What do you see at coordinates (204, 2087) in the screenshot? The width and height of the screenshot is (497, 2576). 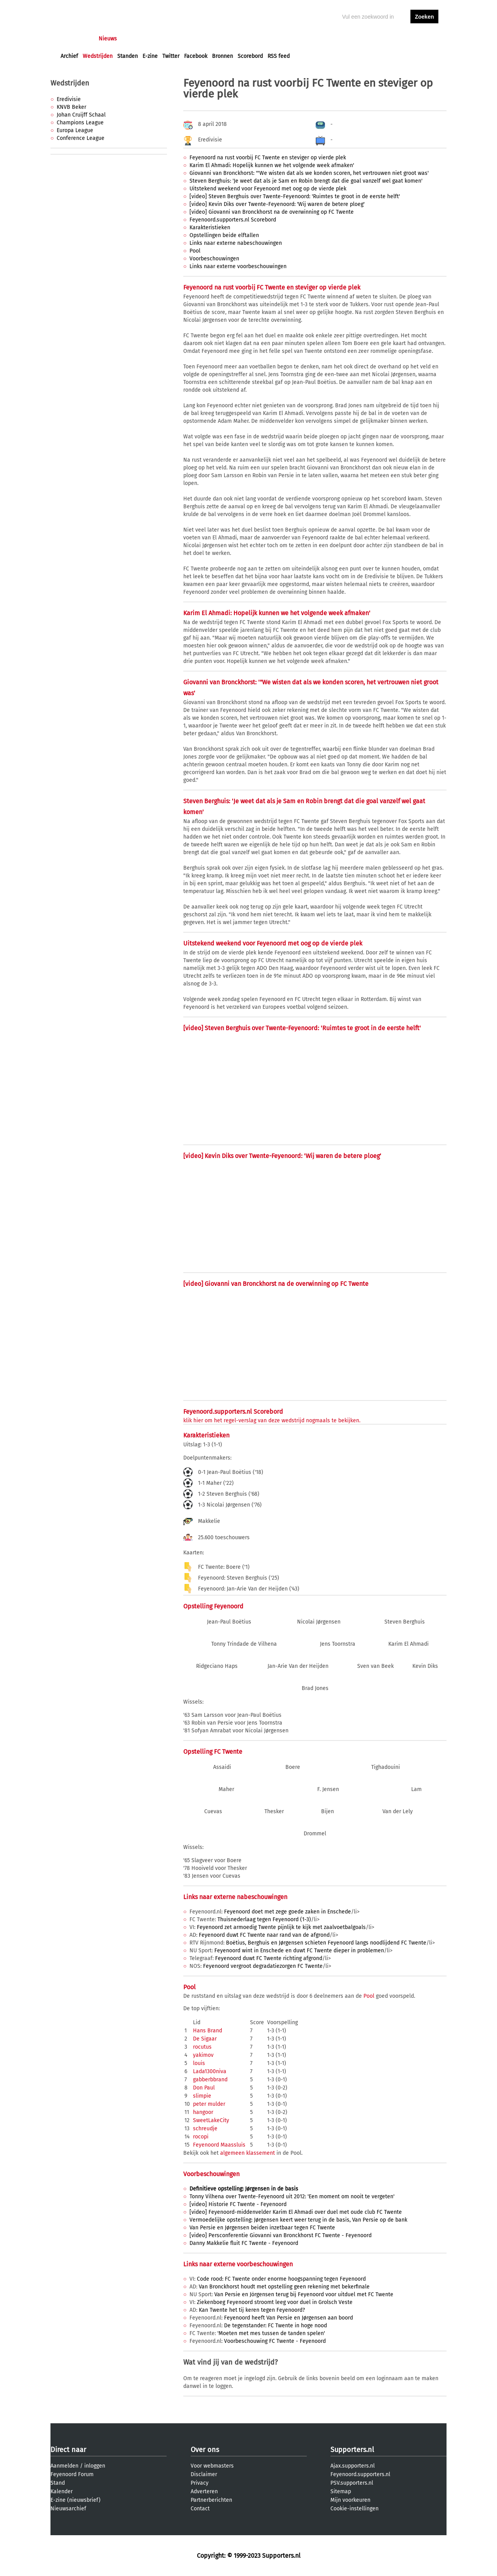 I see `Don Paul` at bounding box center [204, 2087].